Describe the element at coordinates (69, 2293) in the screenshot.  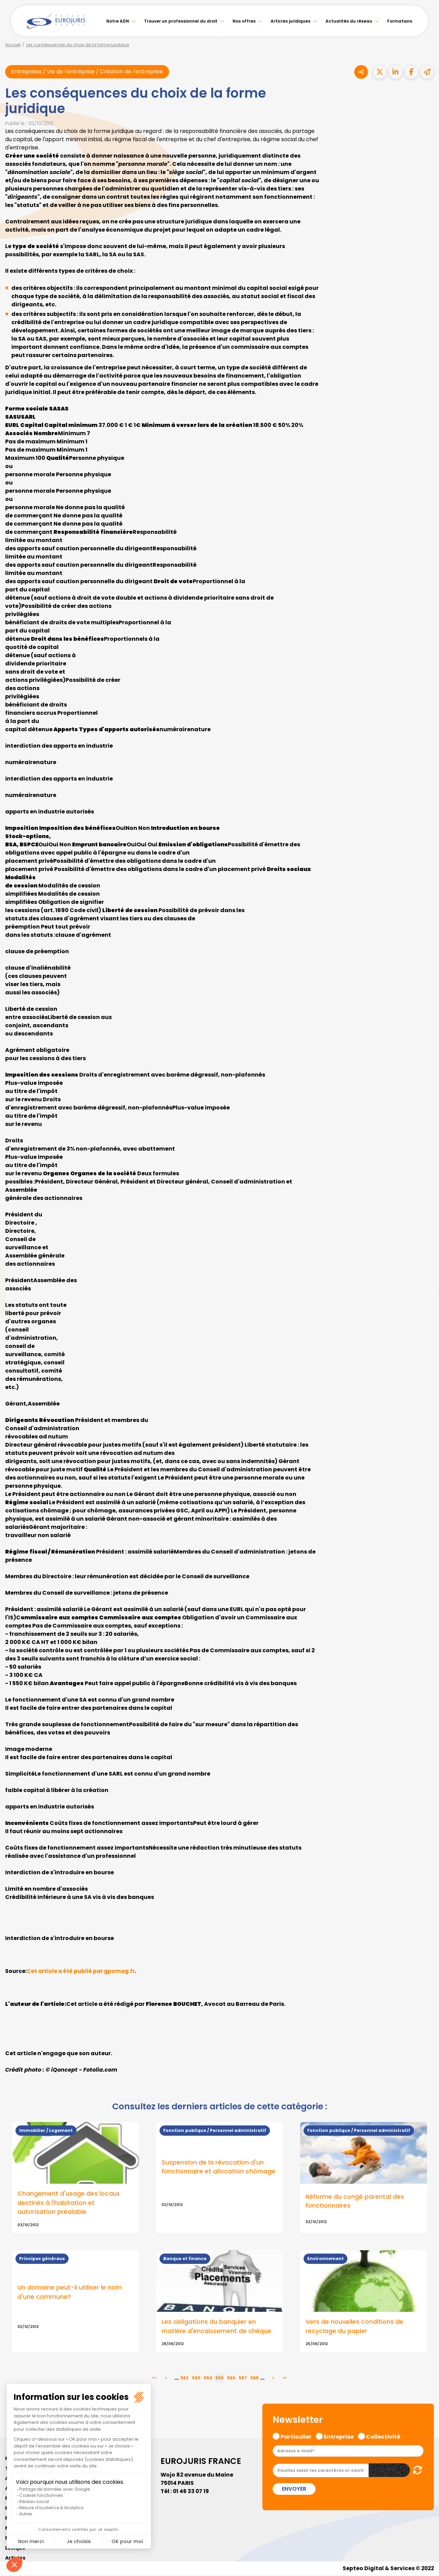
I see `Un domaine peut-il utiliser le nom d'une commune?` at that location.